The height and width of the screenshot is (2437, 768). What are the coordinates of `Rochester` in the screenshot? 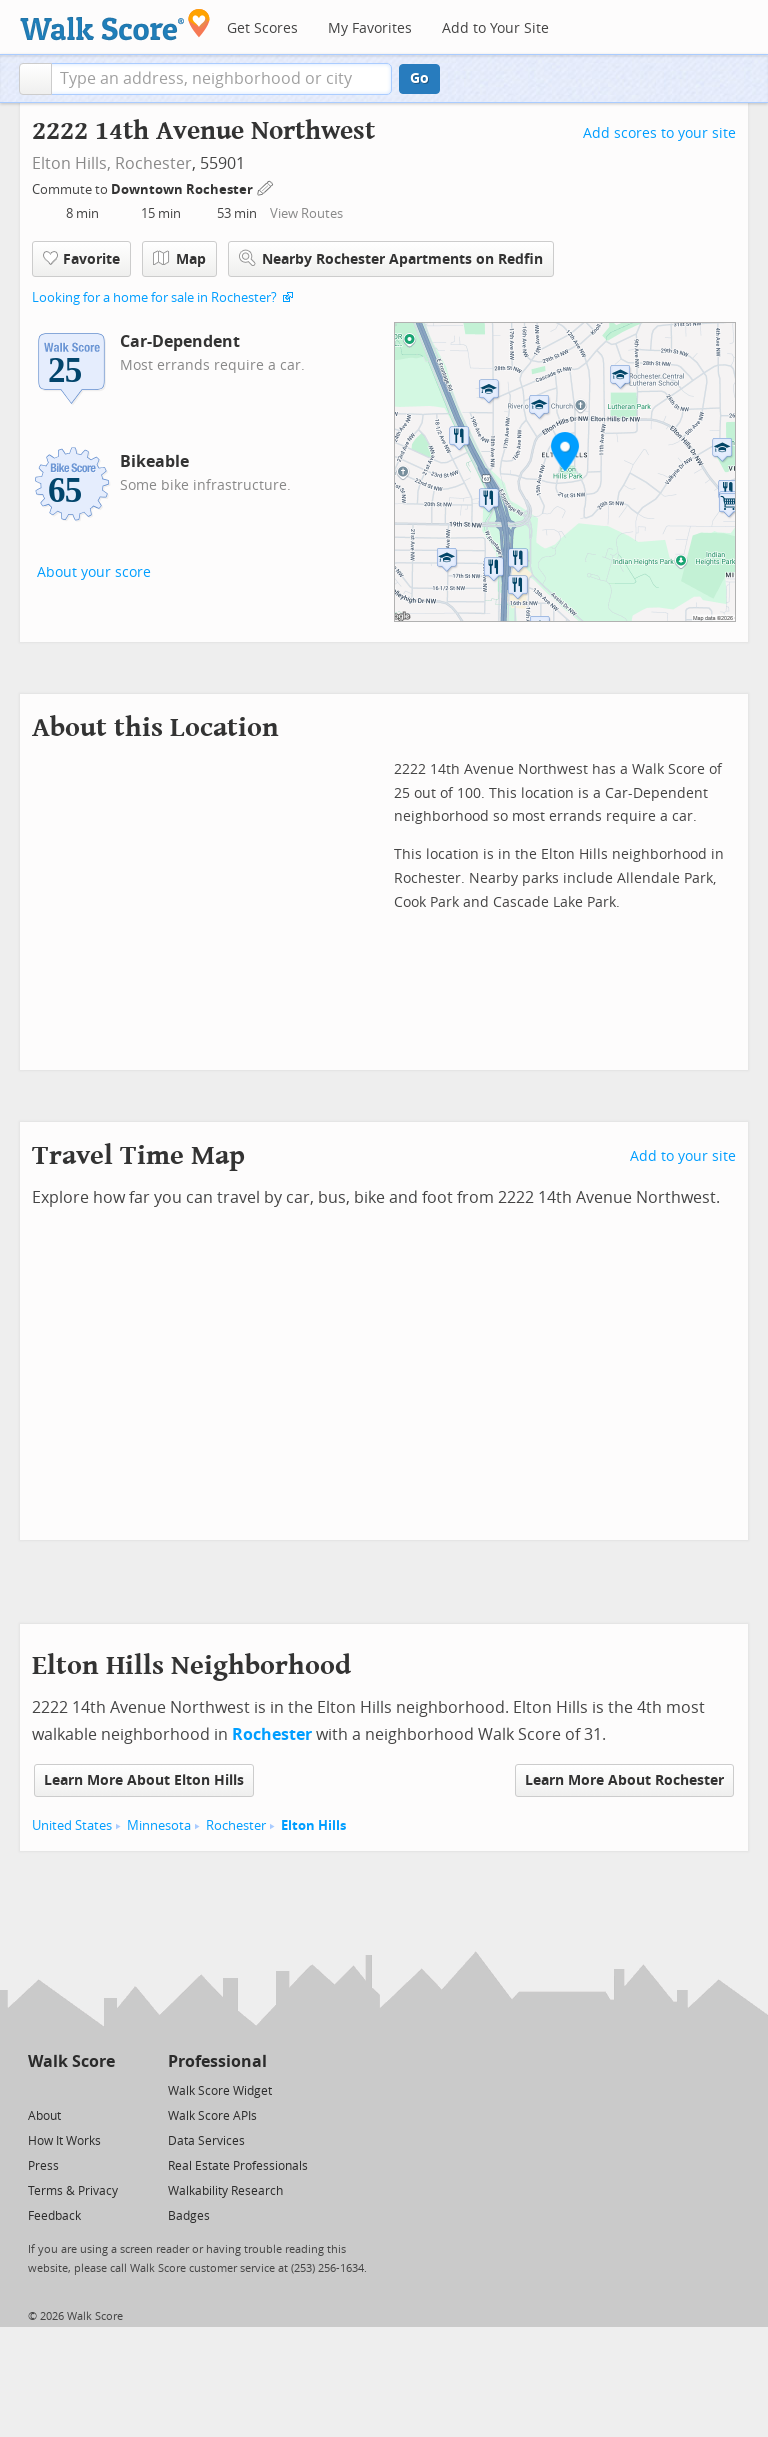 It's located at (153, 163).